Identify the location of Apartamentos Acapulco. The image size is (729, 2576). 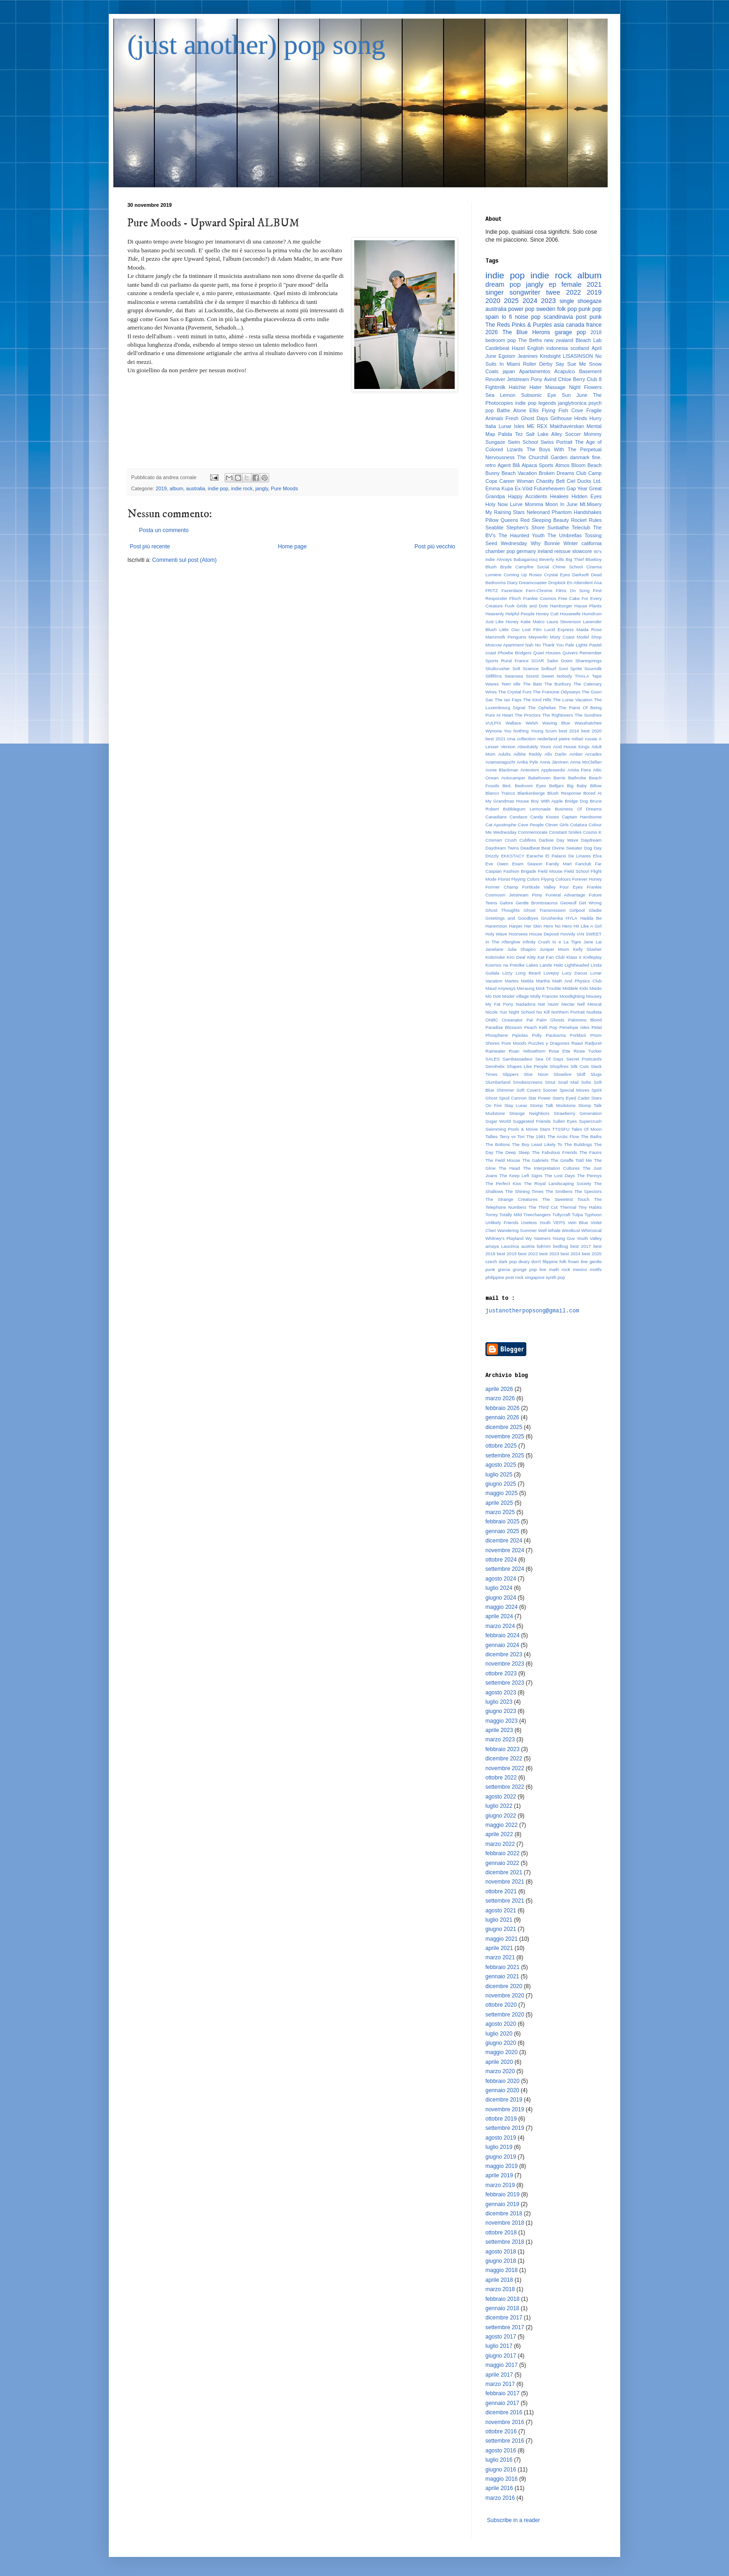
(547, 371).